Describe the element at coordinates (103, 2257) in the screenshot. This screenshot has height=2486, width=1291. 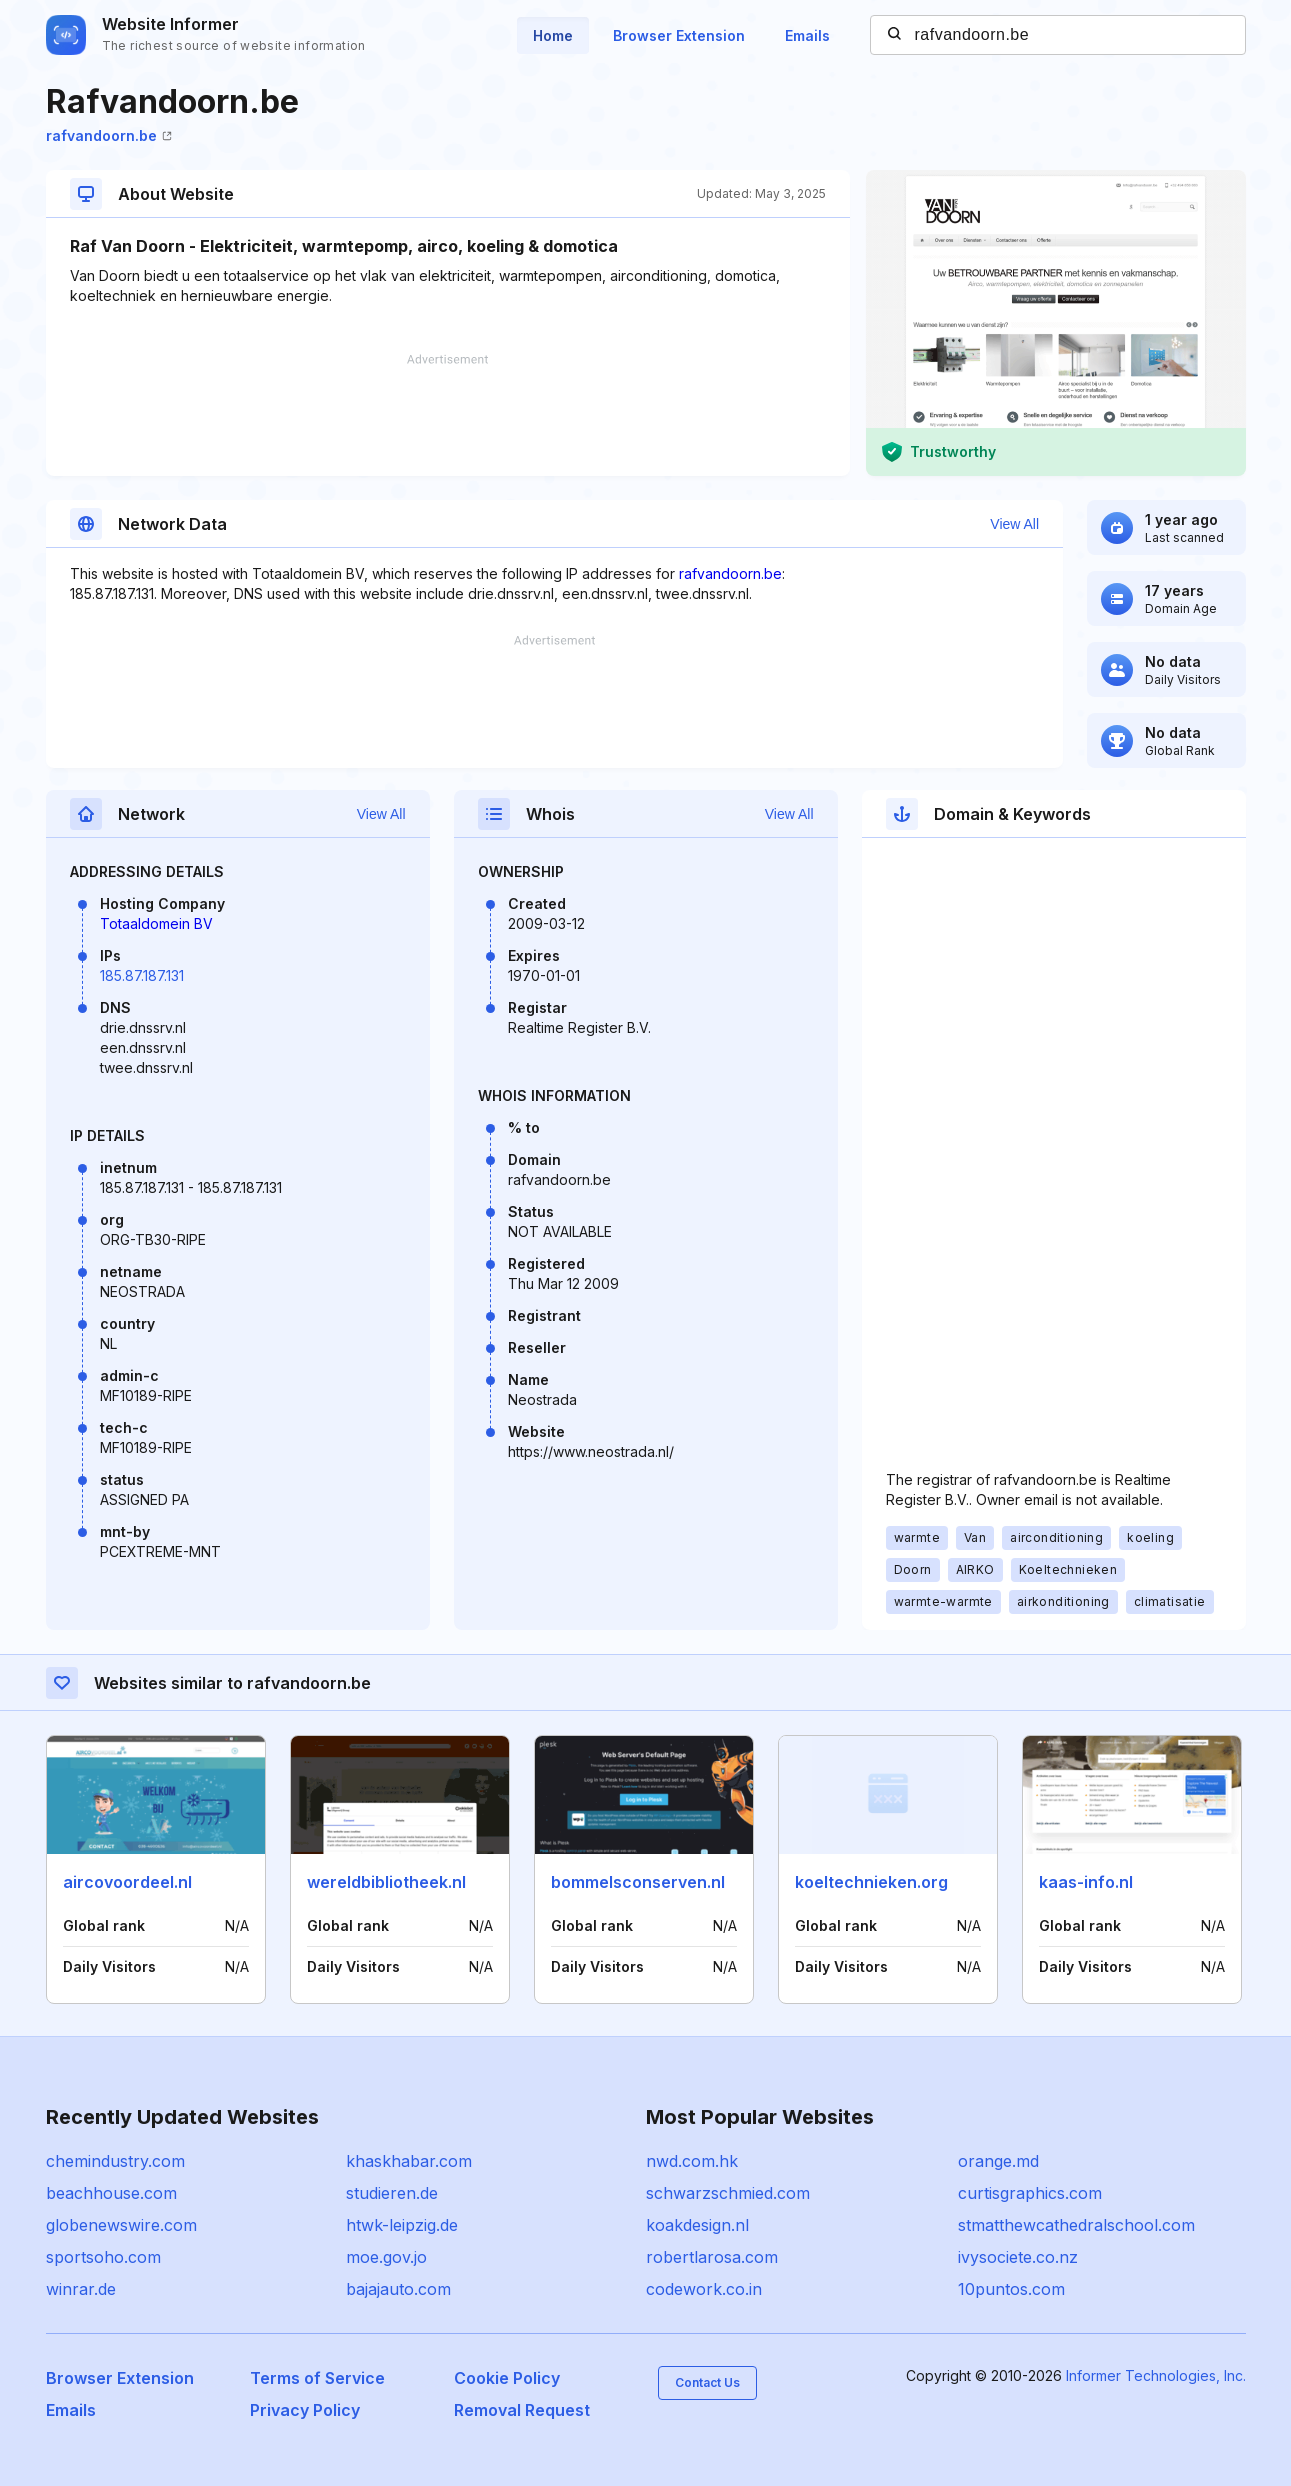
I see `sportsoho.com` at that location.